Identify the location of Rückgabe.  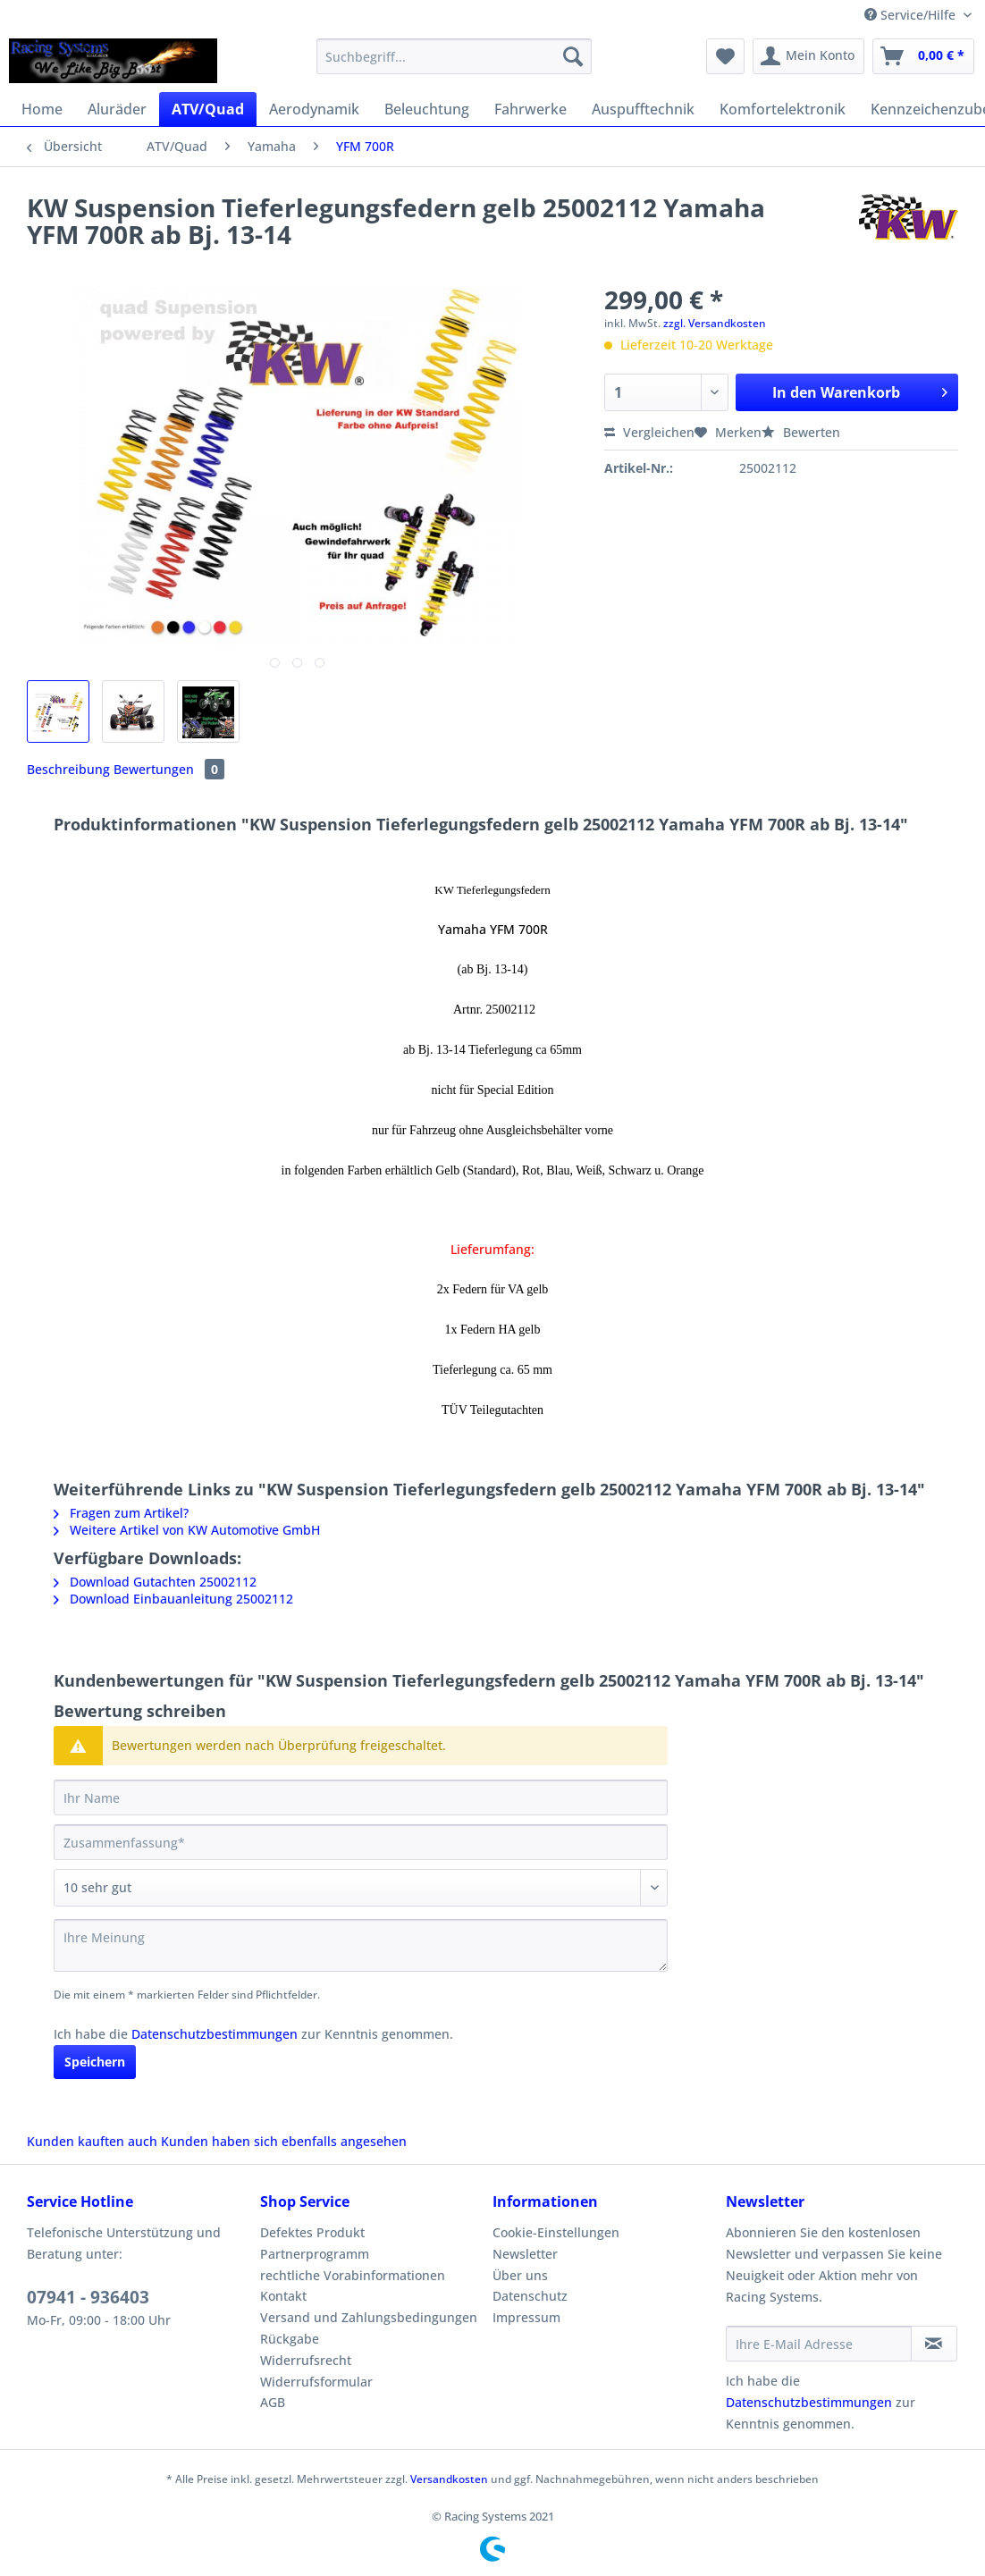
(289, 2338).